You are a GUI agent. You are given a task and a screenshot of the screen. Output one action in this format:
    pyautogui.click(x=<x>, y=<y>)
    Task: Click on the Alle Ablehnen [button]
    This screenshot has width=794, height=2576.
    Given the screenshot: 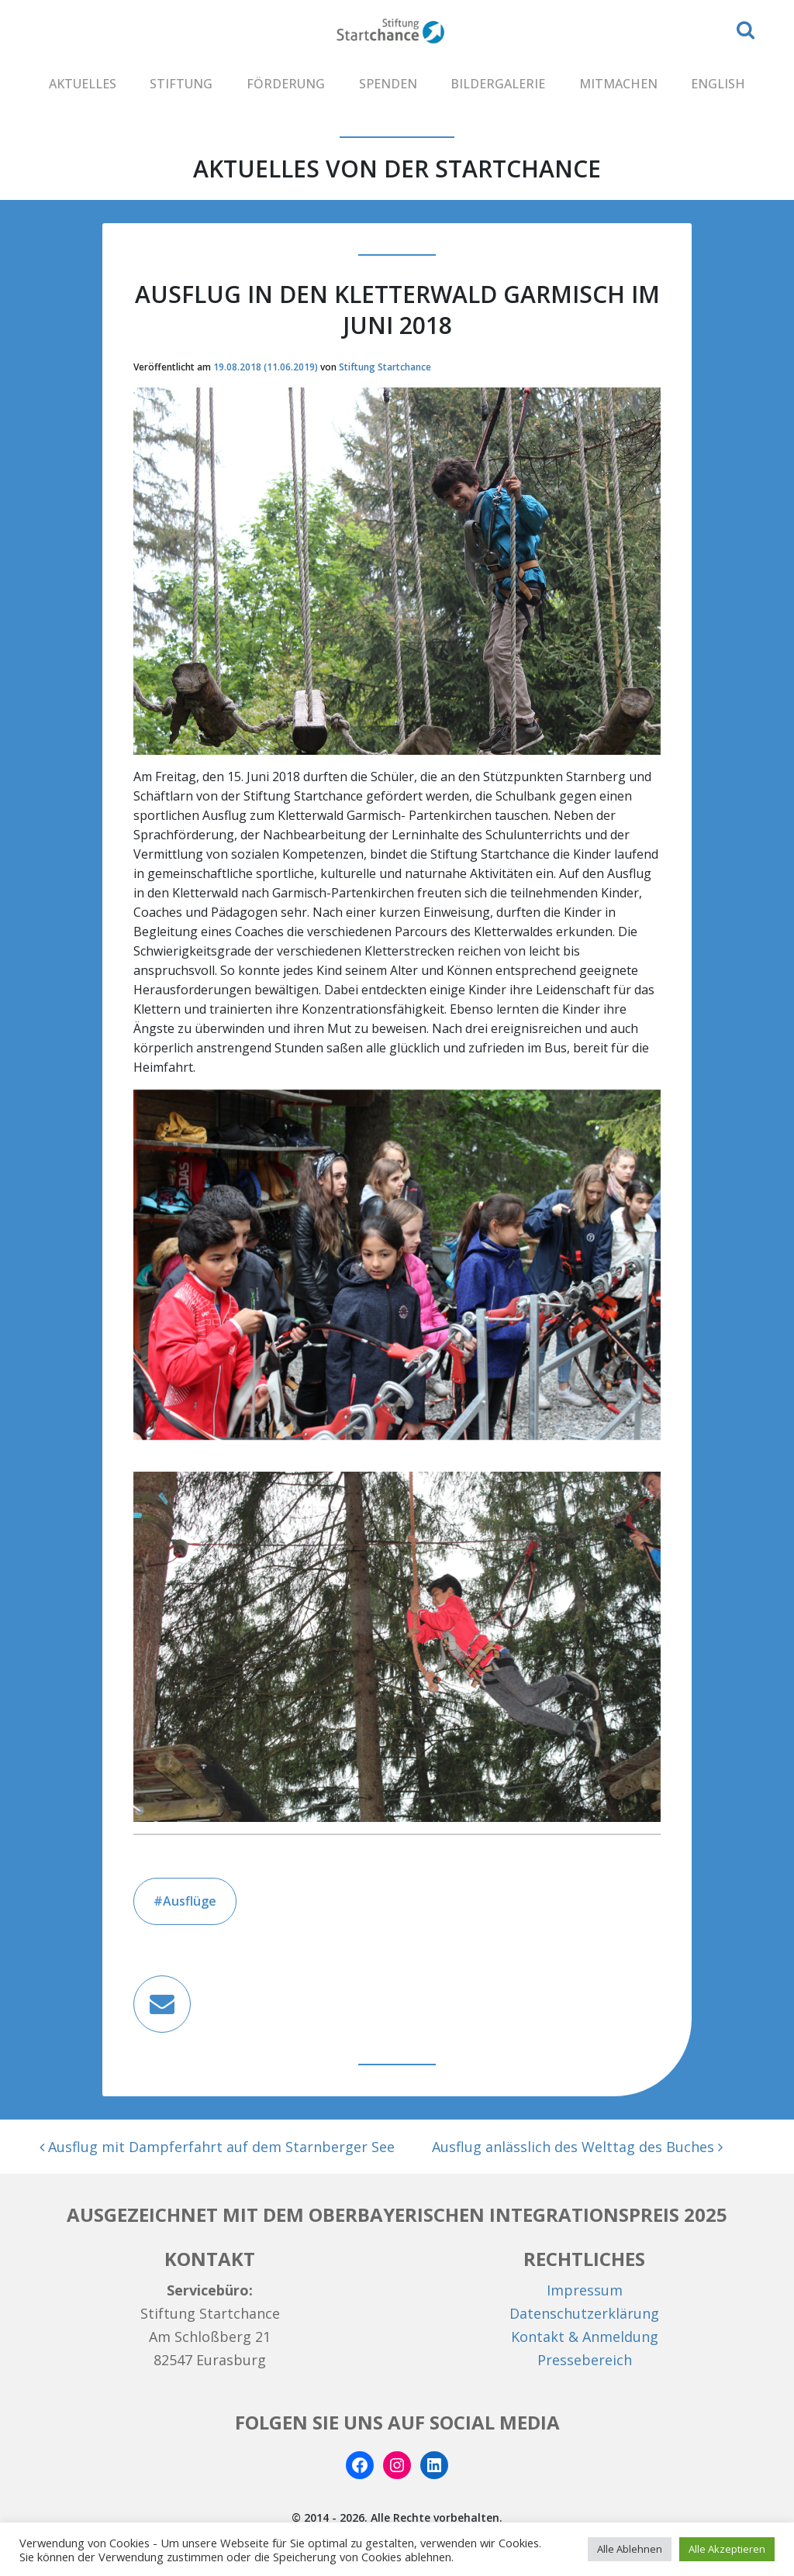 What is the action you would take?
    pyautogui.click(x=629, y=2549)
    